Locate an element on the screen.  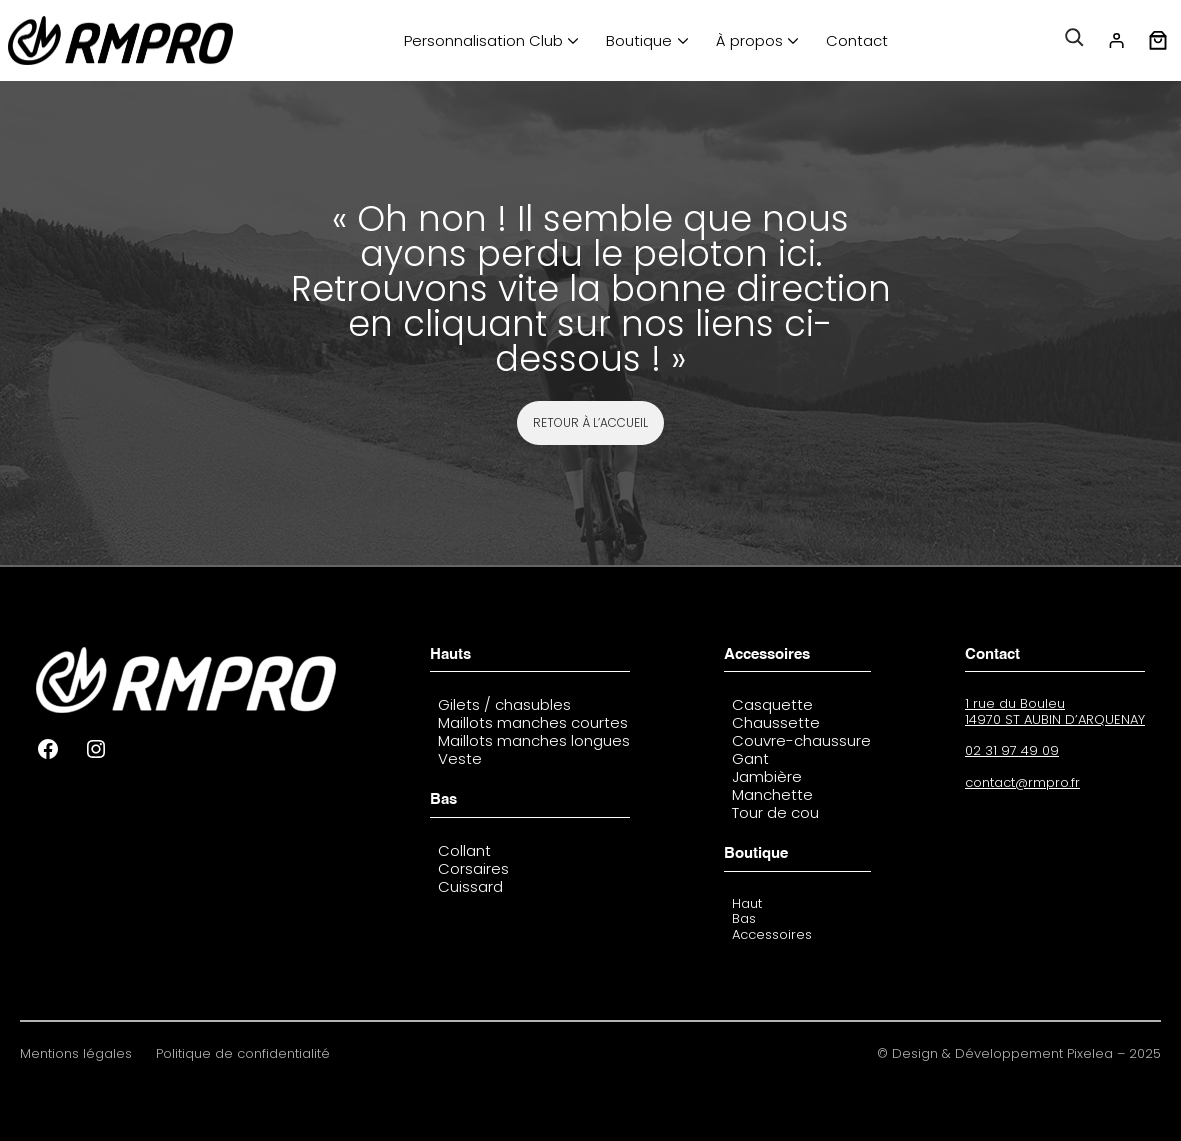
Jambière is located at coordinates (767, 776).